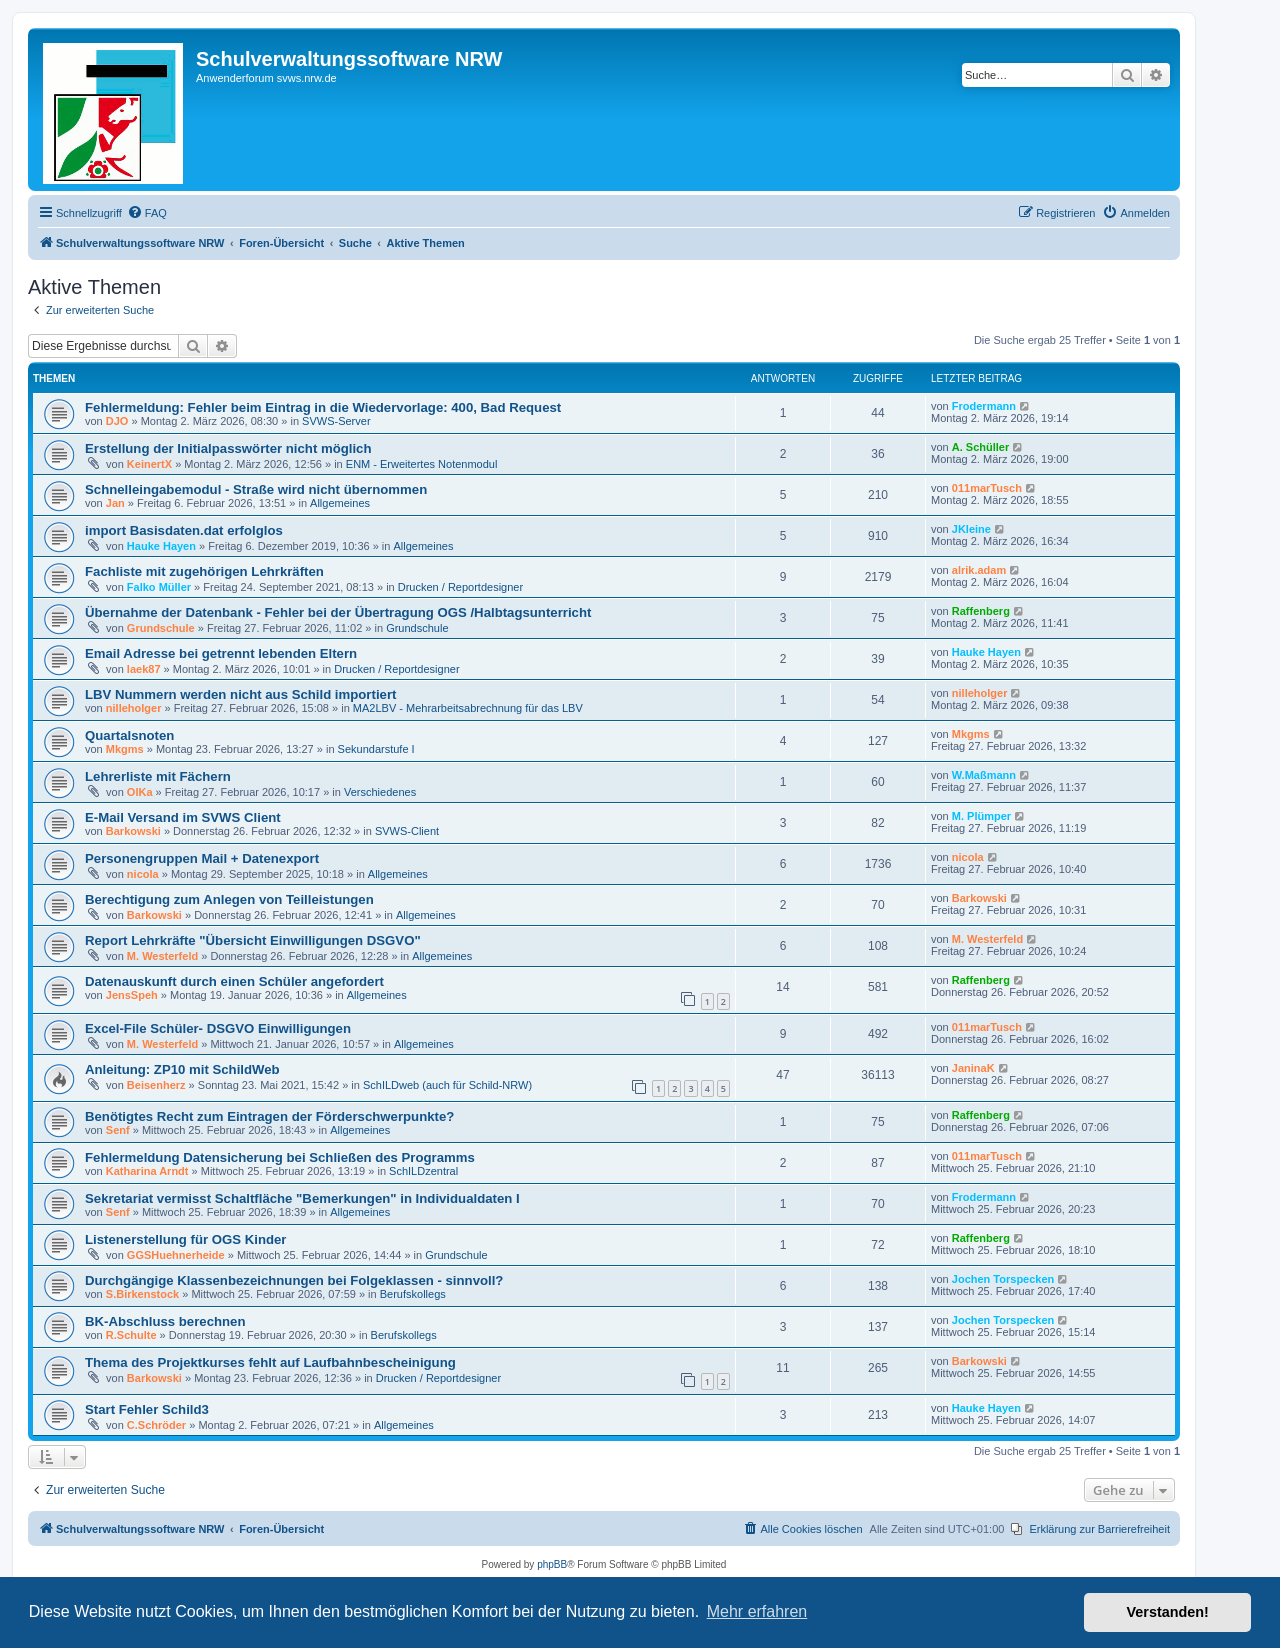 The height and width of the screenshot is (1648, 1280). I want to click on BK-Abschluss berechnen, so click(165, 1321).